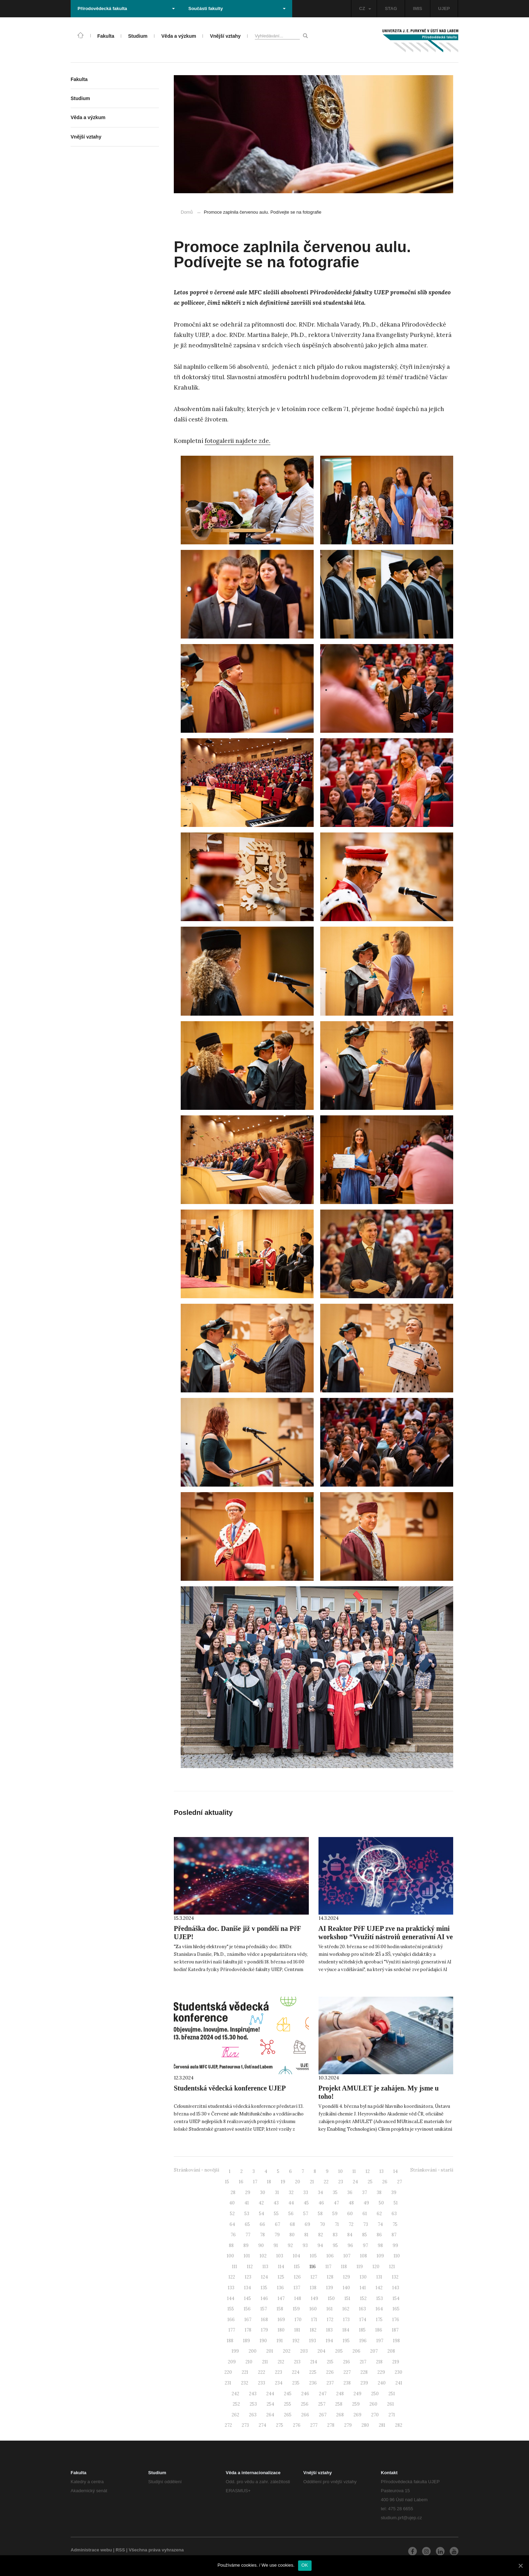 The image size is (529, 2576). I want to click on 205, so click(339, 2351).